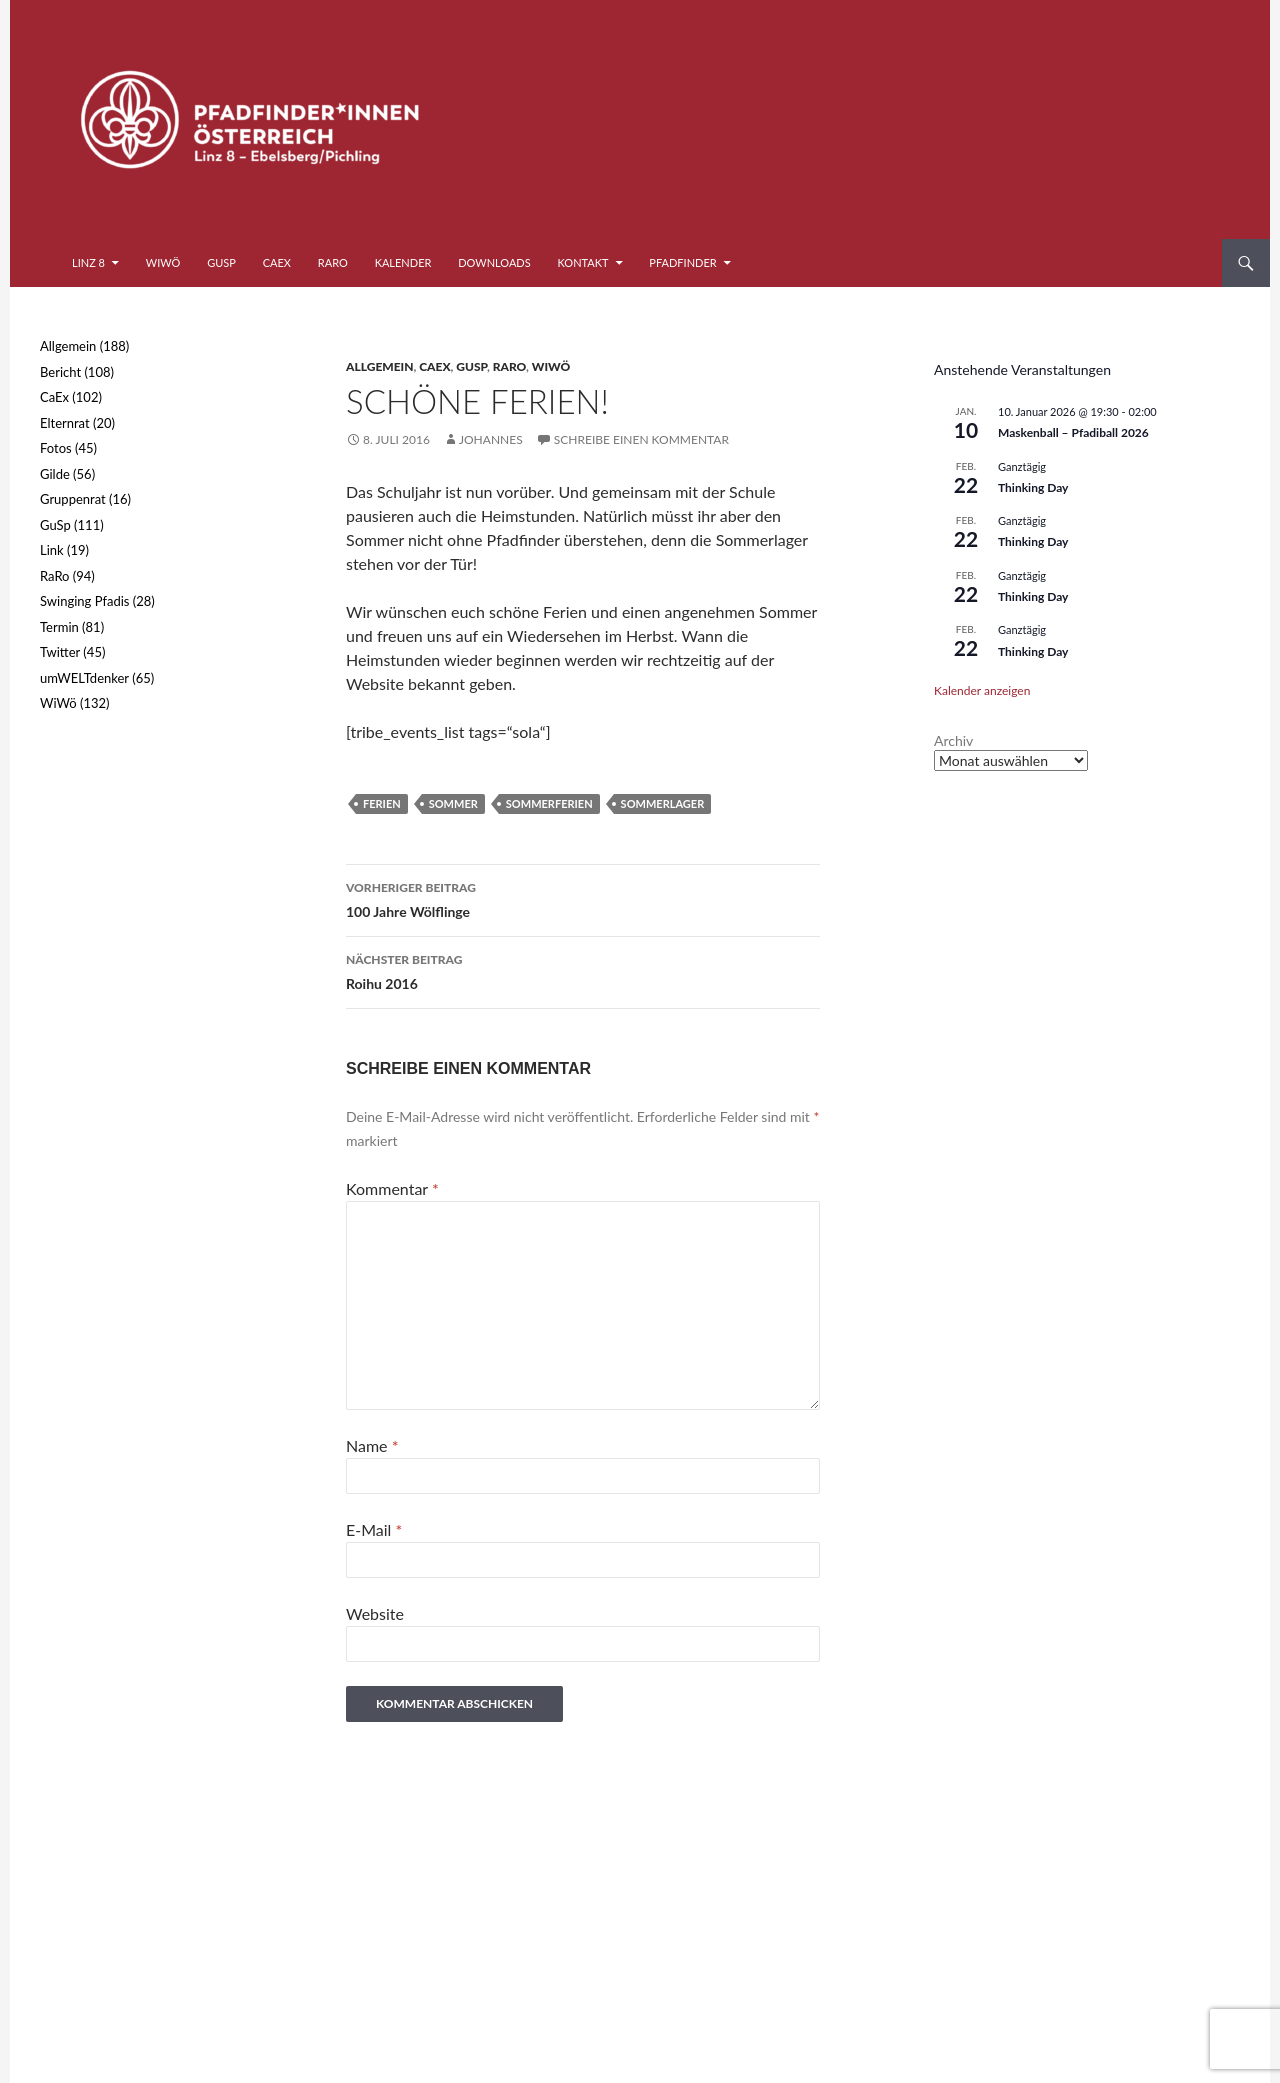  Describe the element at coordinates (453, 803) in the screenshot. I see `Sommer` at that location.